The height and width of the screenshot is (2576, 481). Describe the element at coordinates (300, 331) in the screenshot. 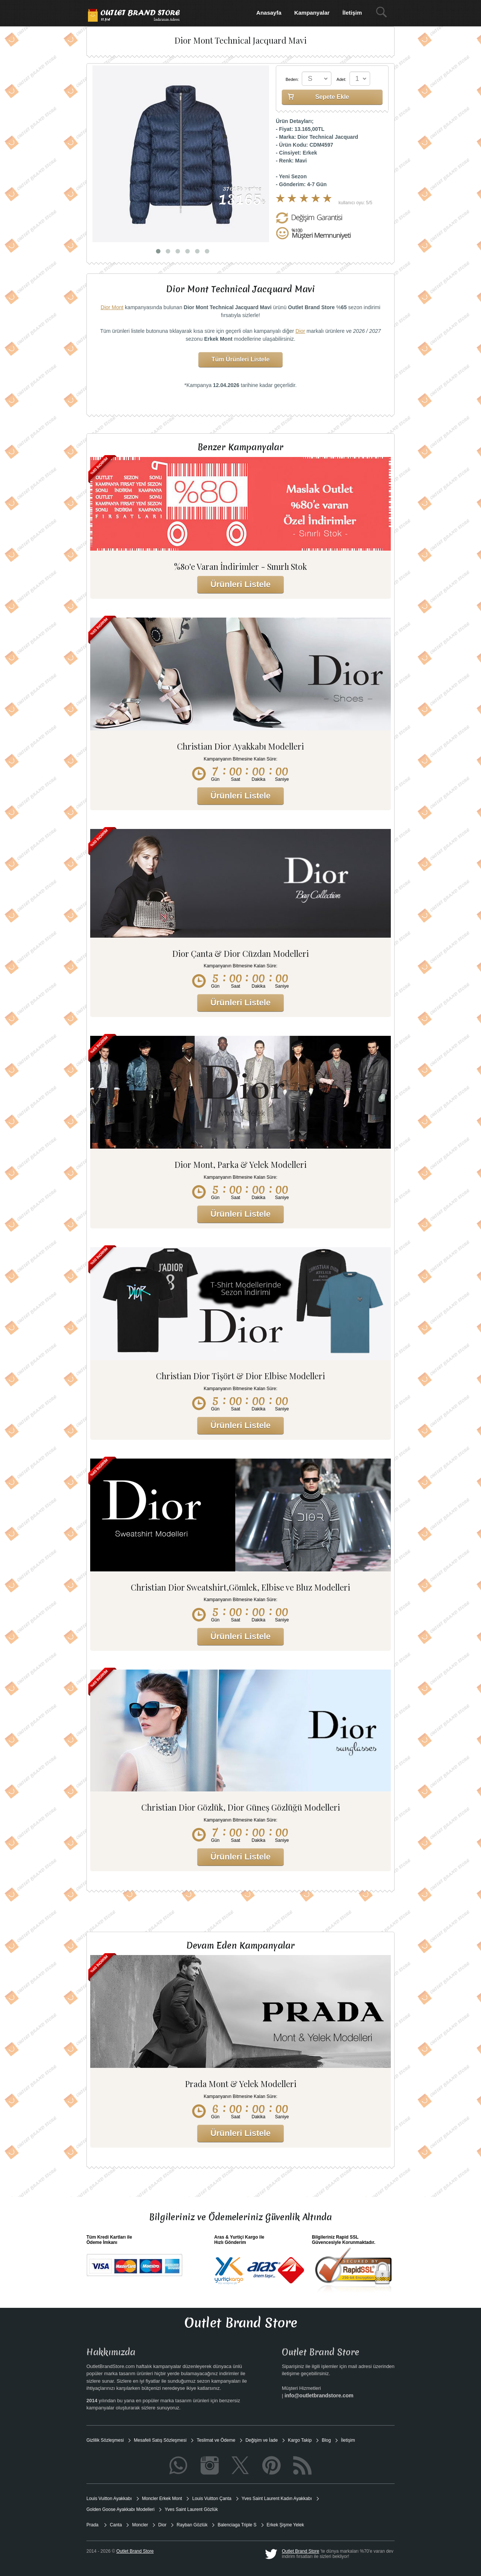

I see `Dior` at that location.